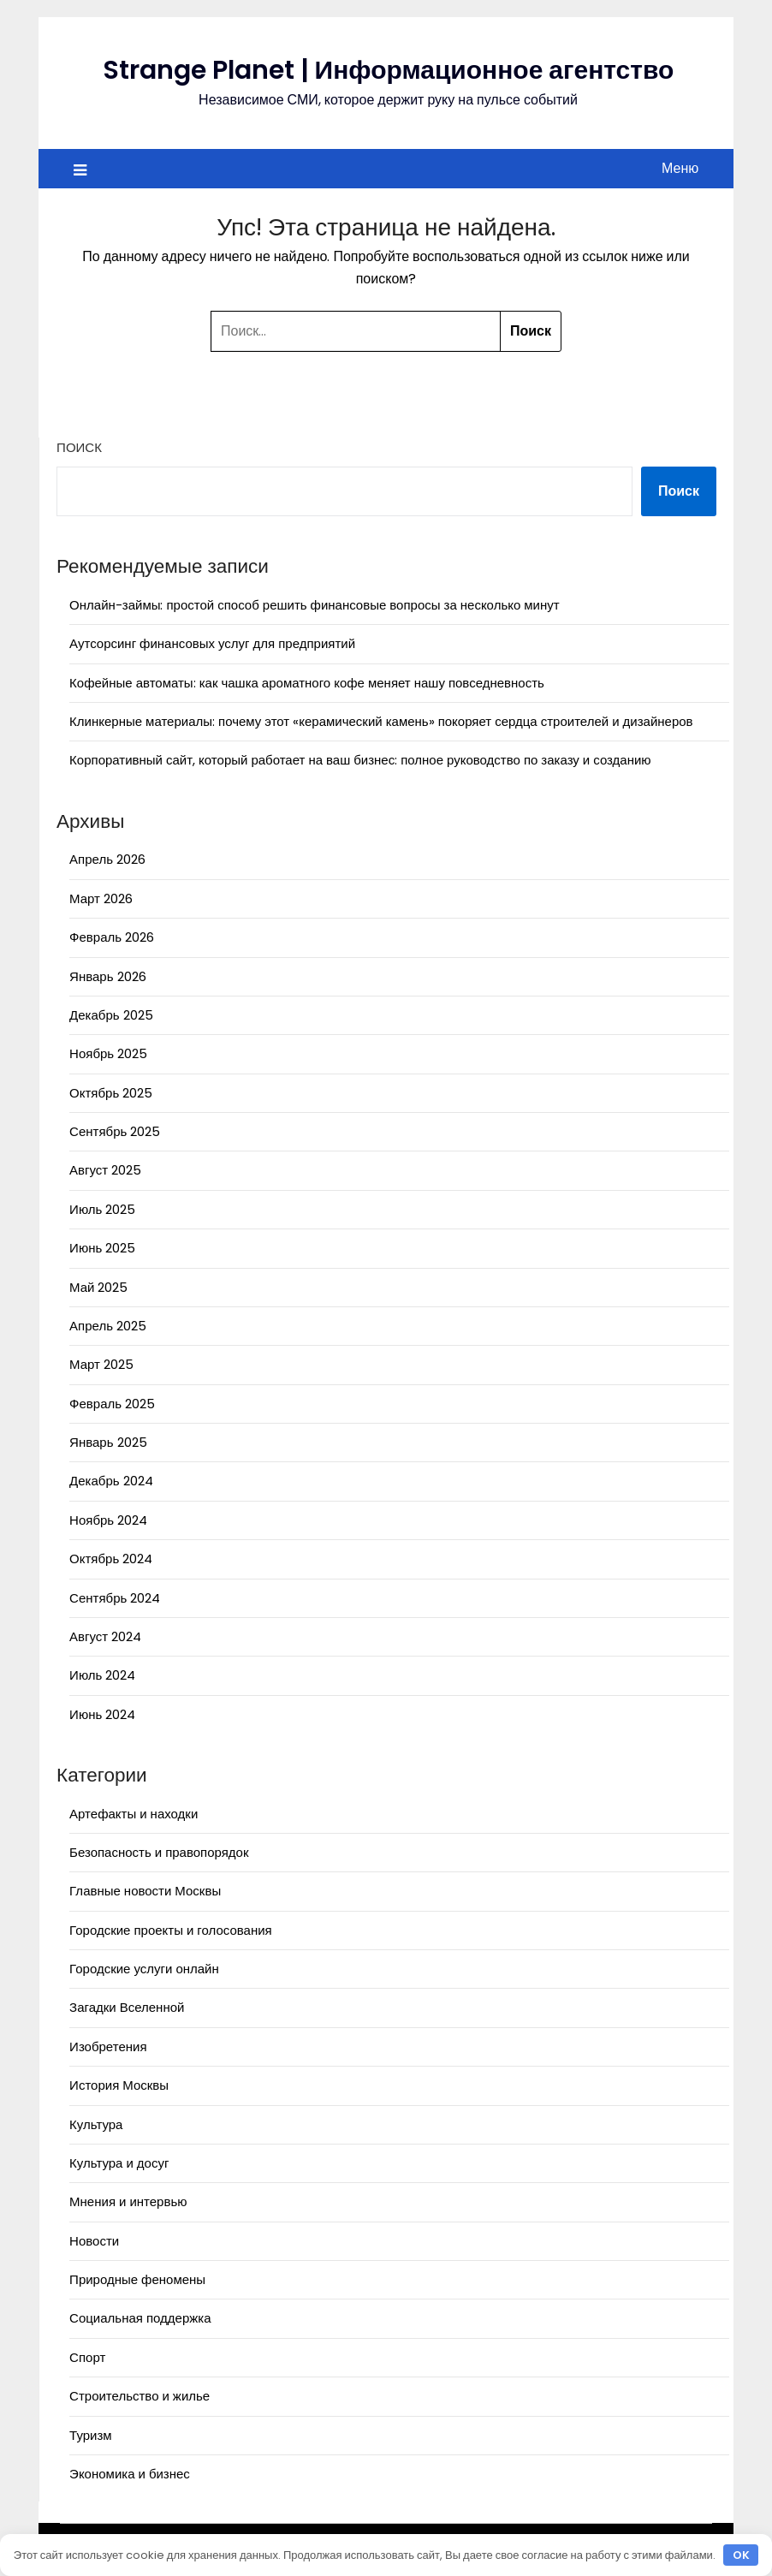 Image resolution: width=772 pixels, height=2576 pixels. I want to click on Июнь 2024, so click(102, 1714).